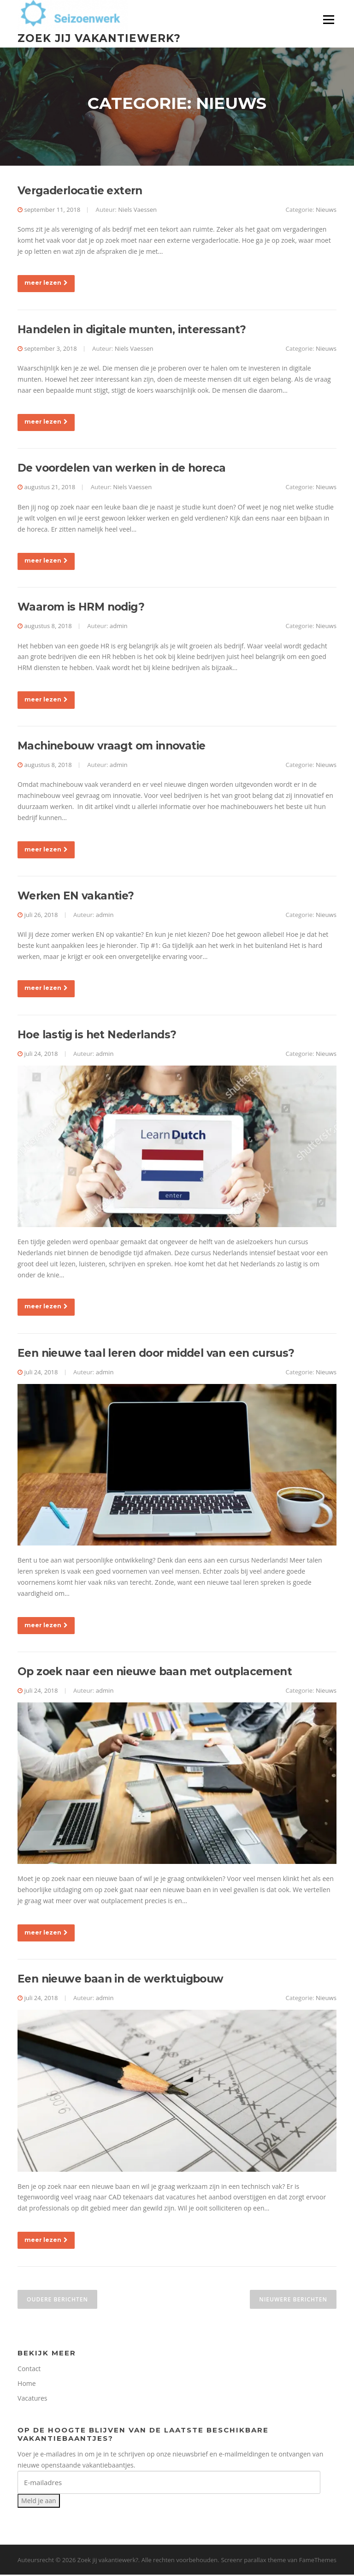  I want to click on Handelen in digitale munten, interessant?, so click(132, 330).